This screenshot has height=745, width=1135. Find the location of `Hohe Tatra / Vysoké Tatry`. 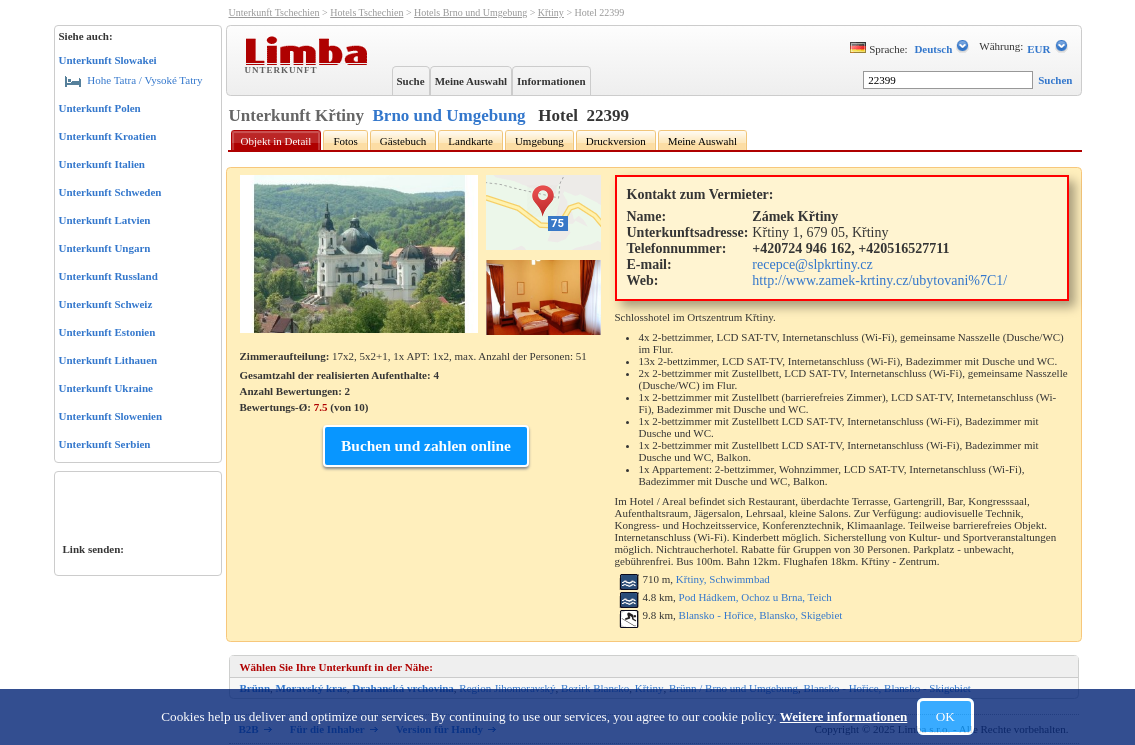

Hohe Tatra / Vysoké Tatry is located at coordinates (134, 80).